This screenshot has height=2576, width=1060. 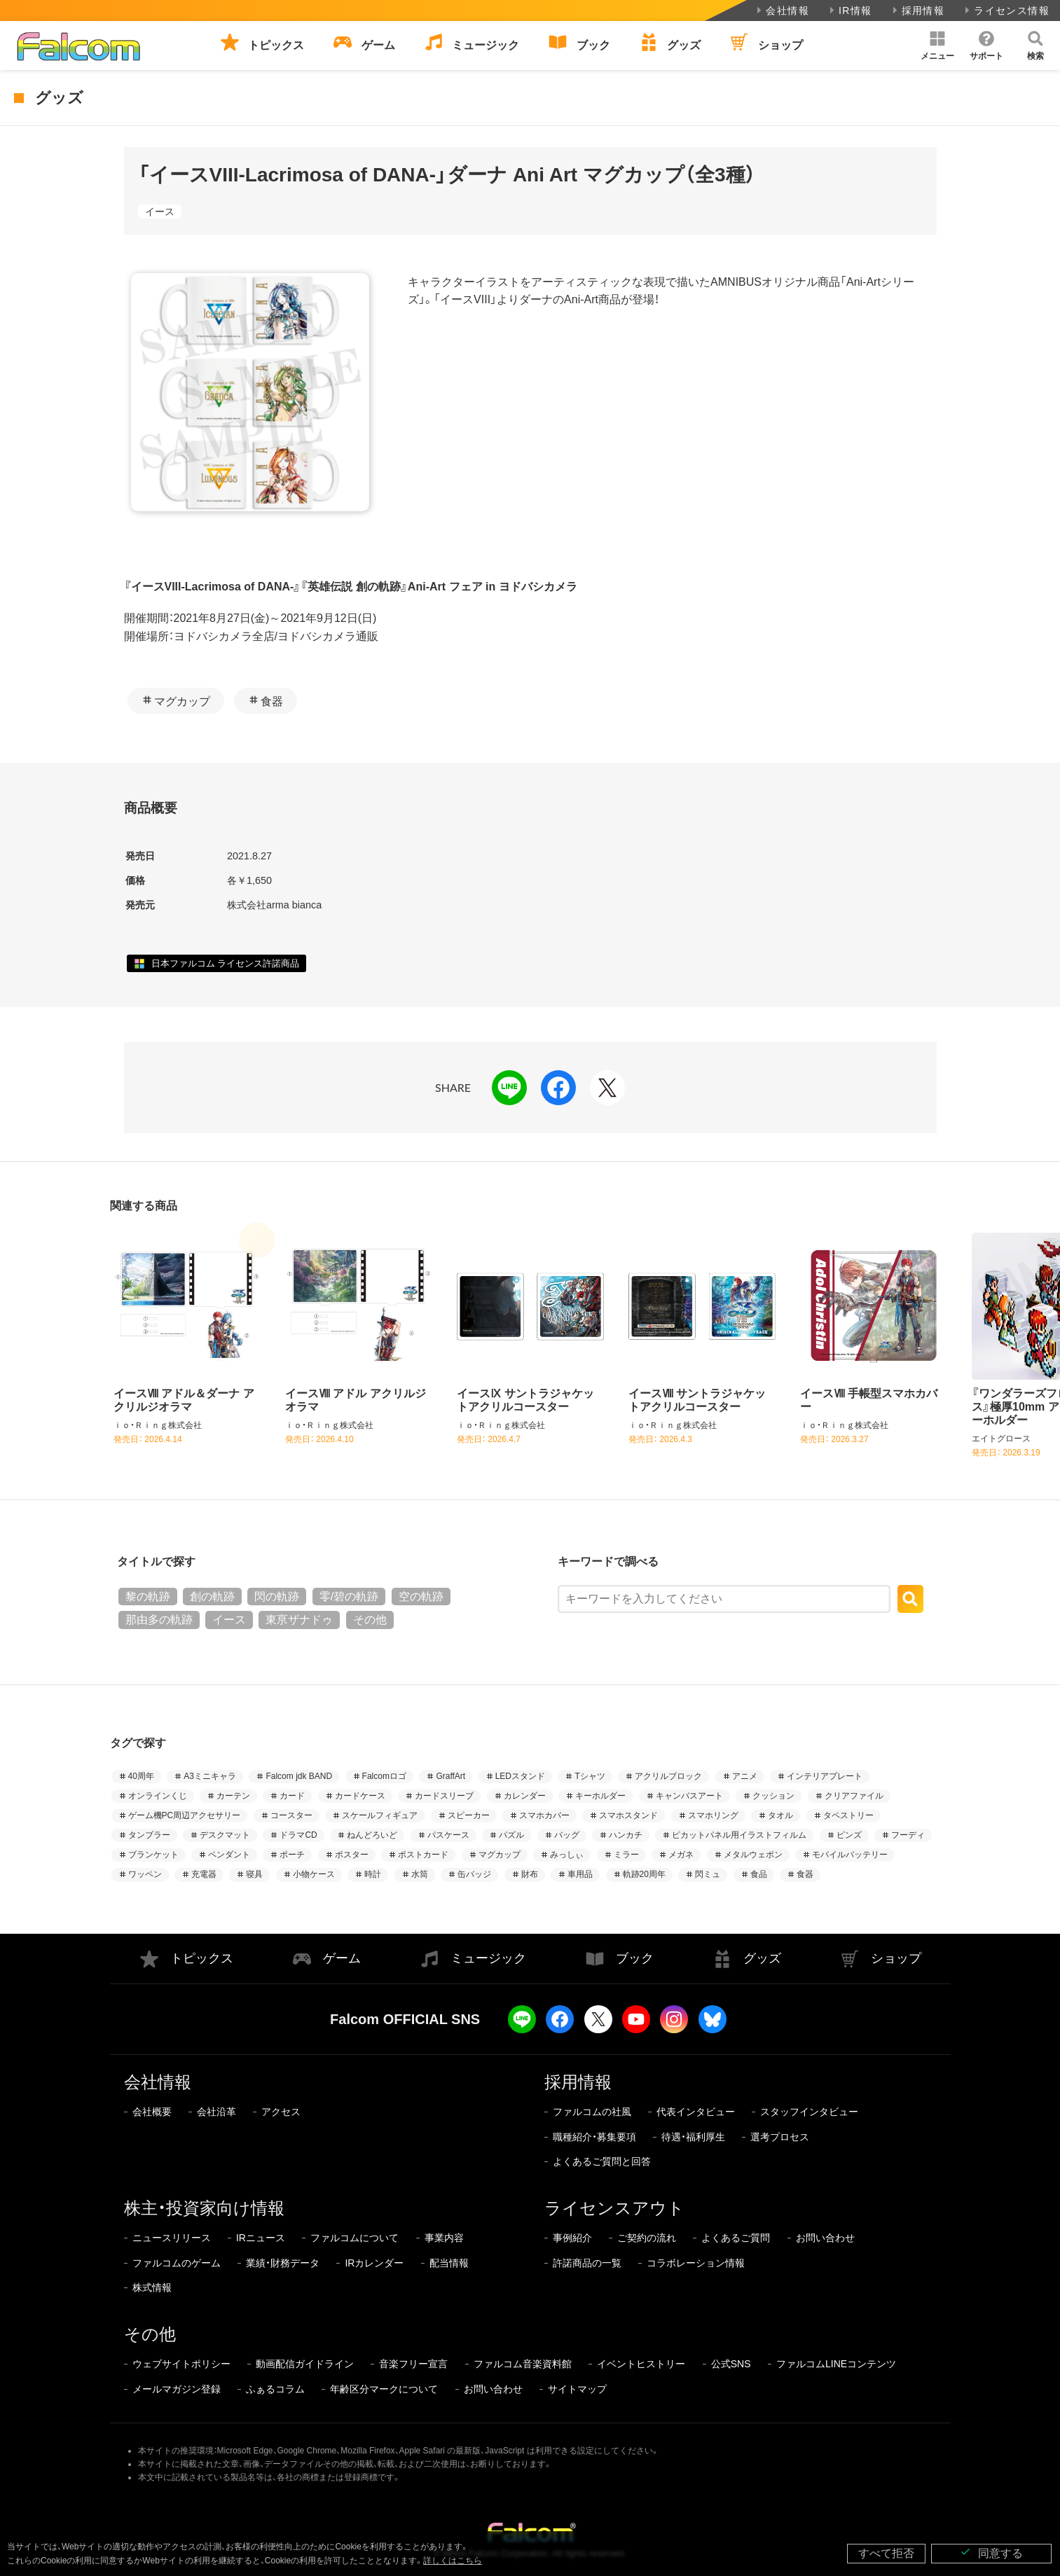 What do you see at coordinates (744, 1776) in the screenshot?
I see `アニメ` at bounding box center [744, 1776].